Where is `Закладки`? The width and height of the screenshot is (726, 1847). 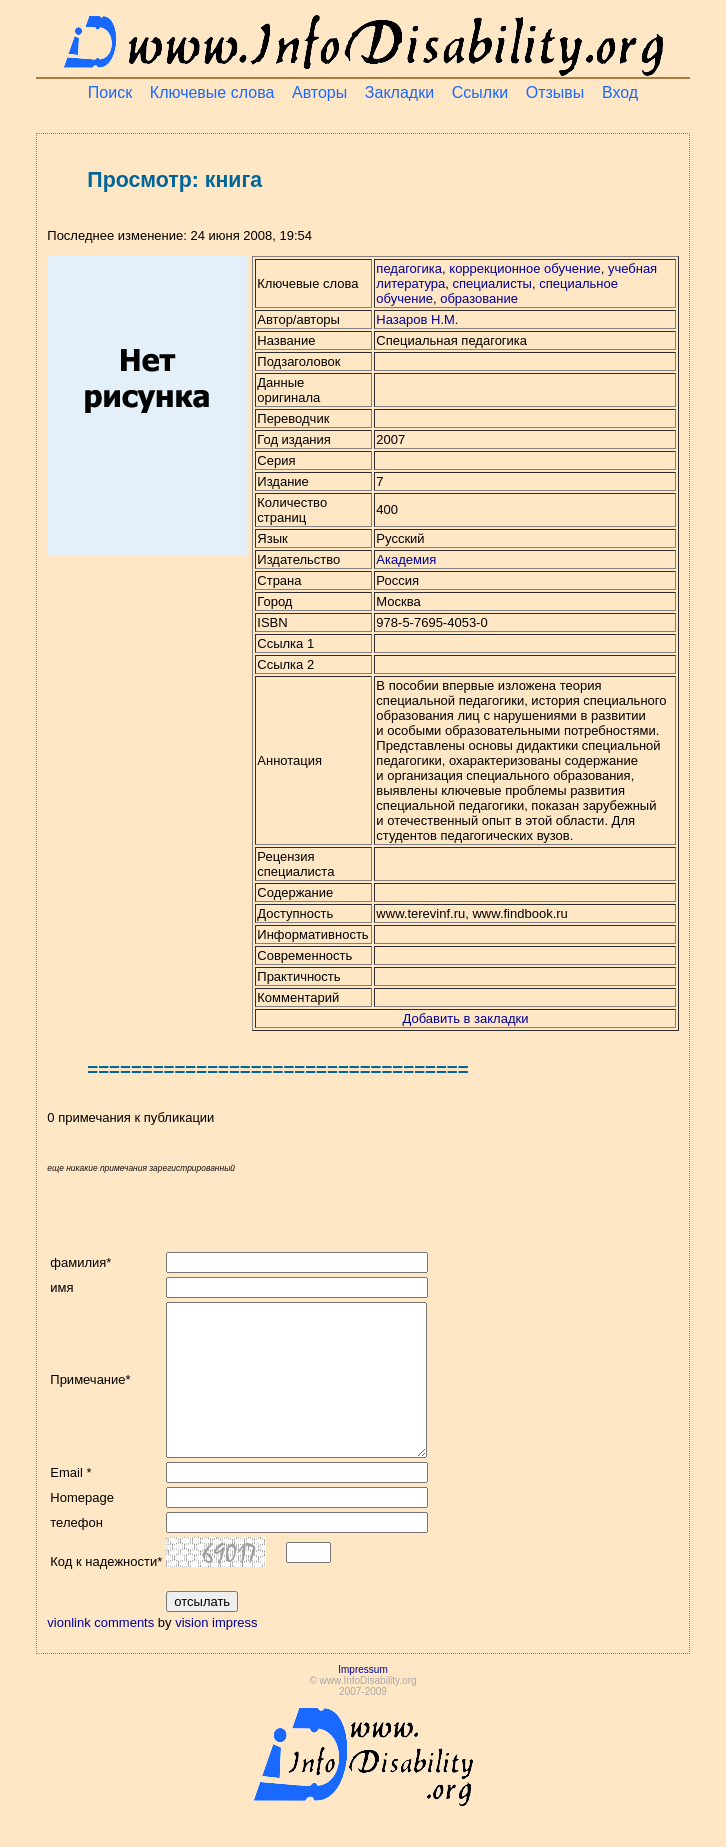 Закладки is located at coordinates (399, 92).